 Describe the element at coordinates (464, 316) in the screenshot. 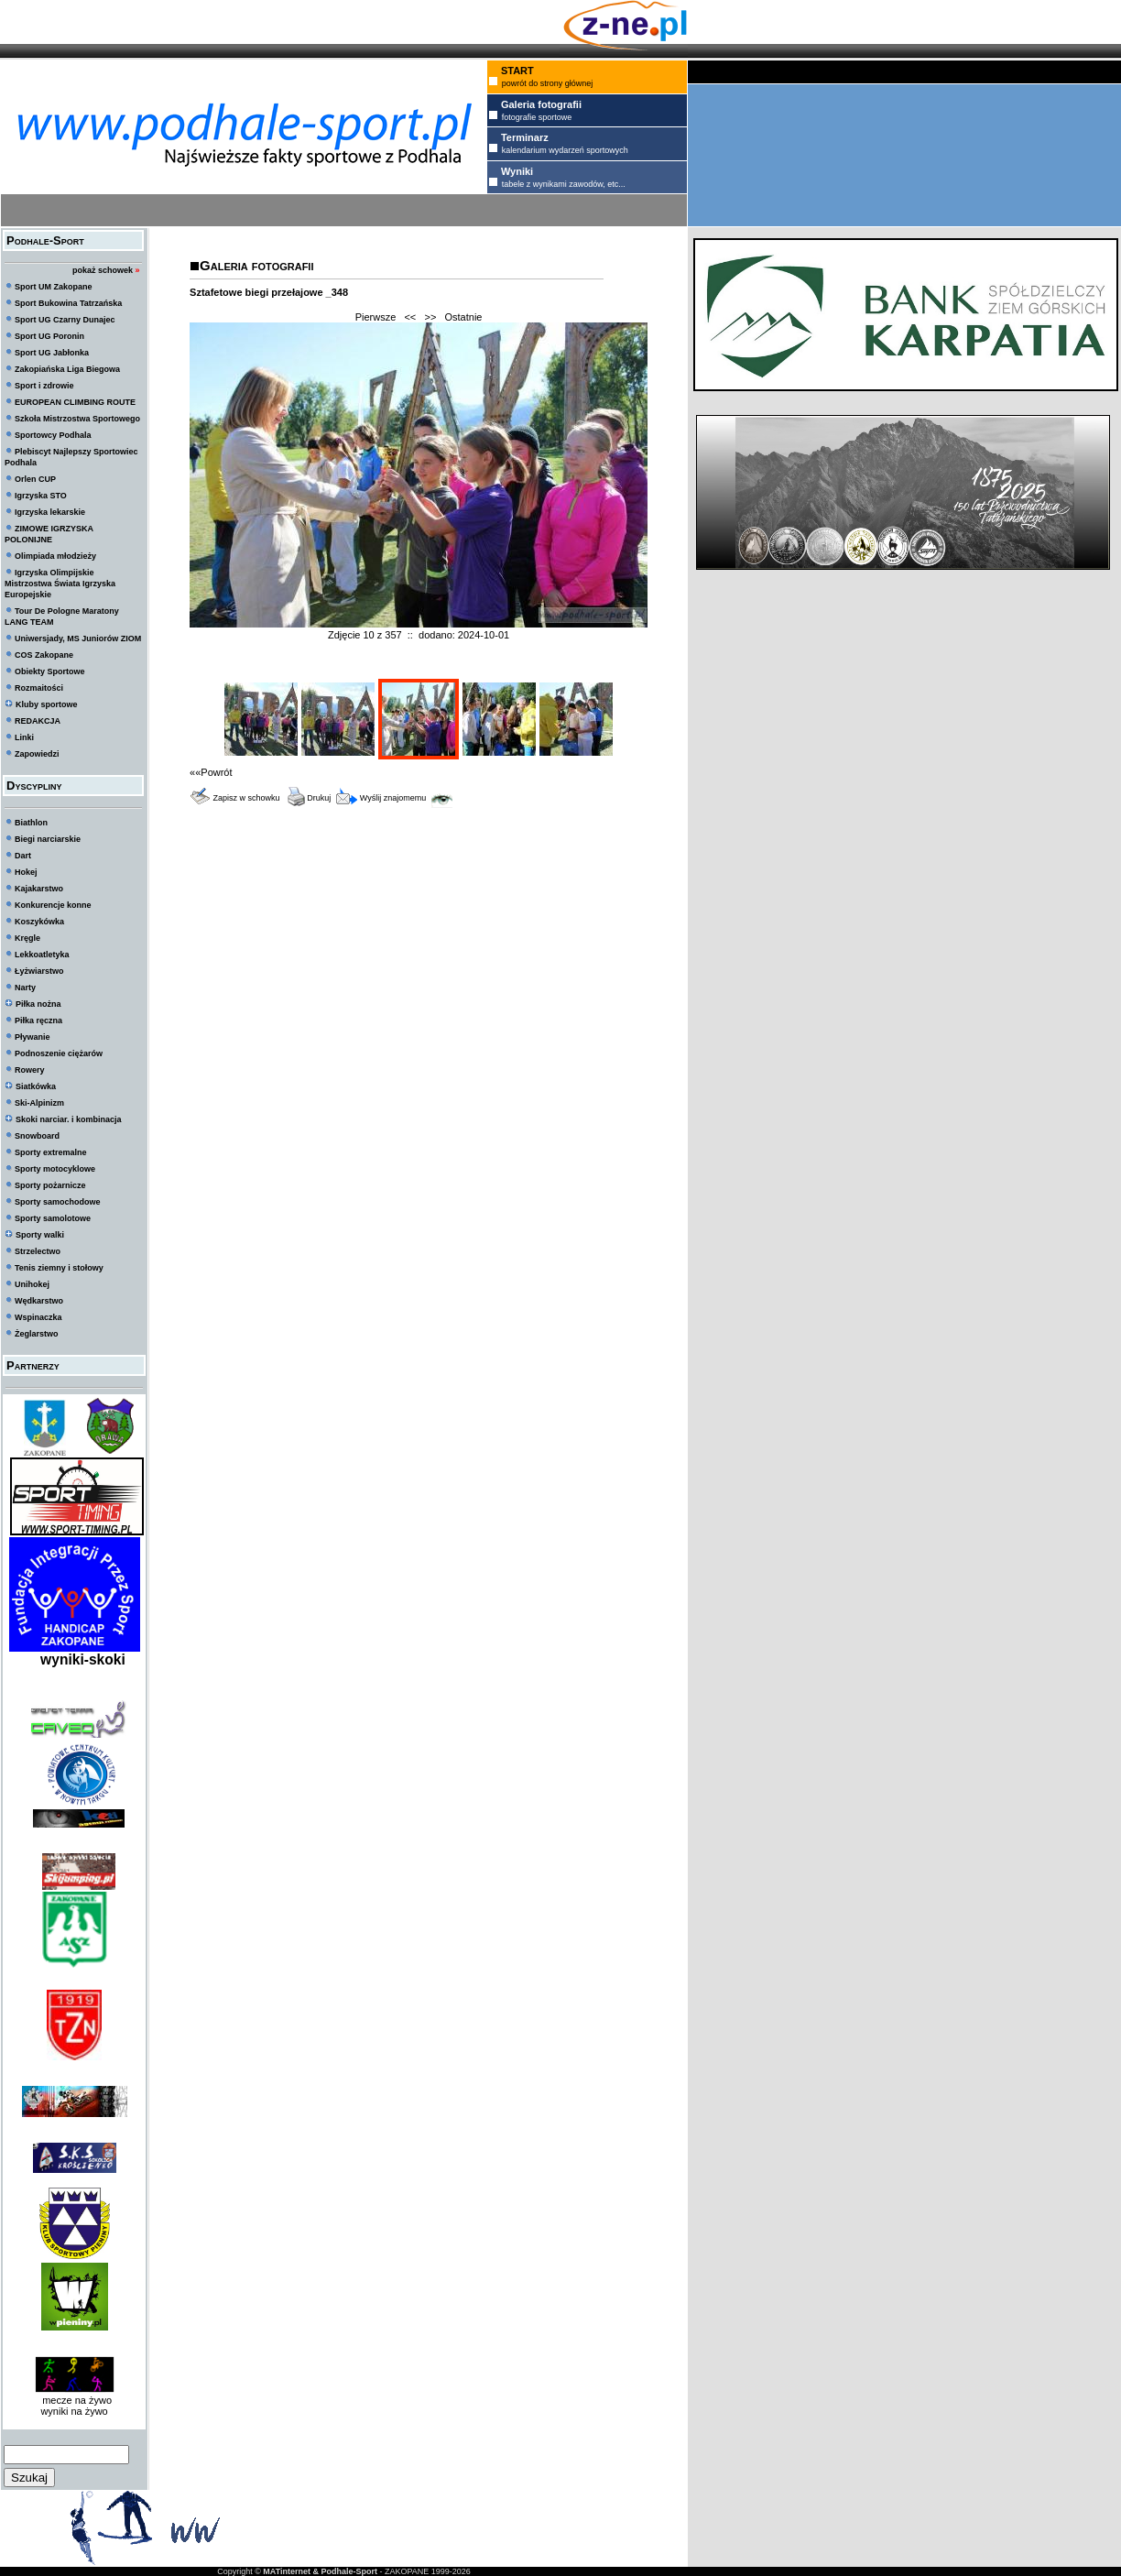

I see `Ostatnie` at that location.